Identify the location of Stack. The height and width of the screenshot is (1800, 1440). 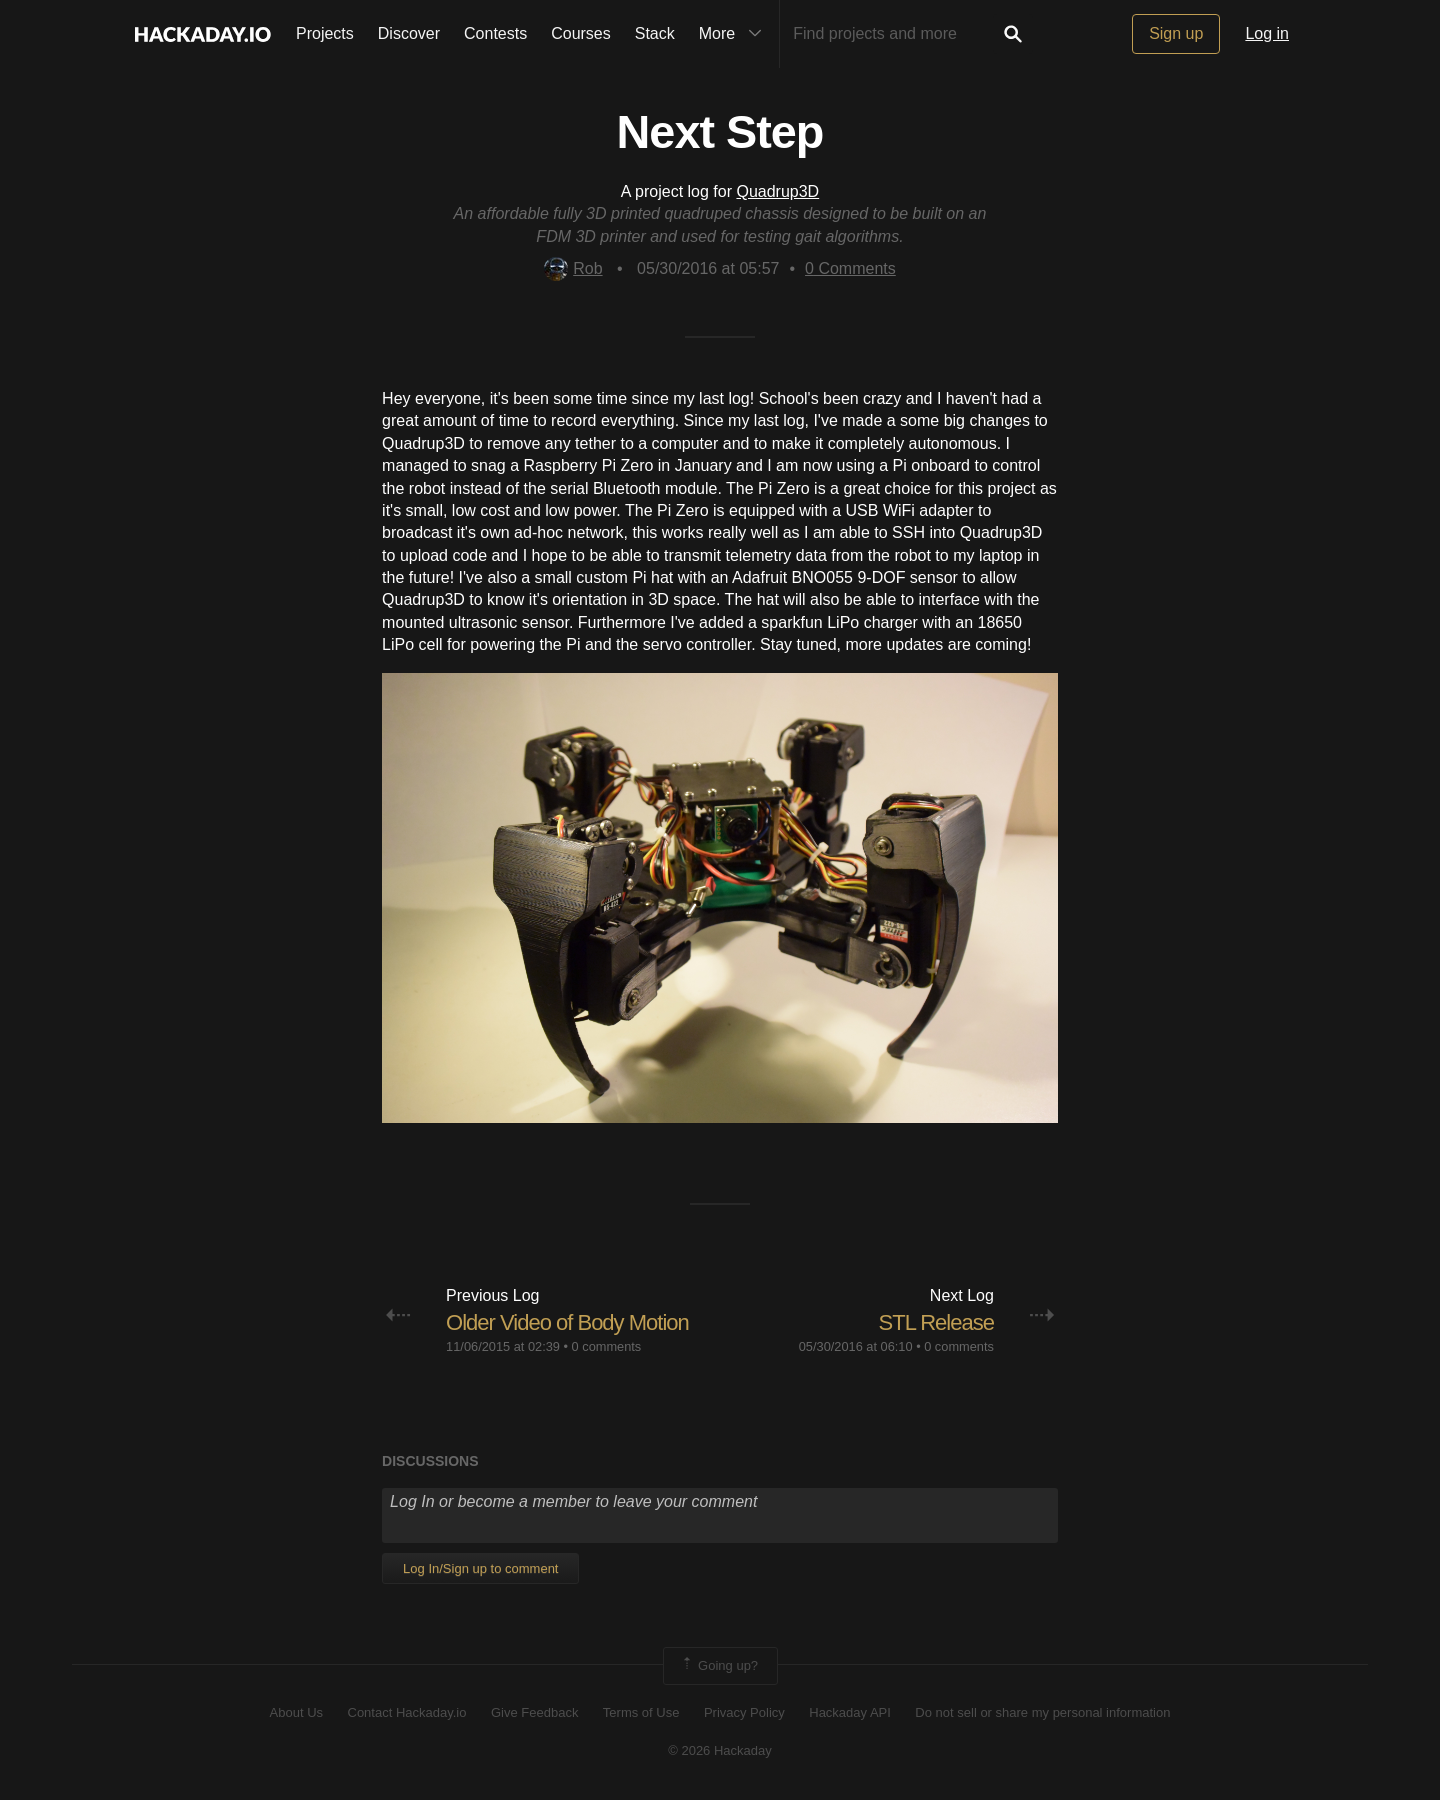
(655, 33).